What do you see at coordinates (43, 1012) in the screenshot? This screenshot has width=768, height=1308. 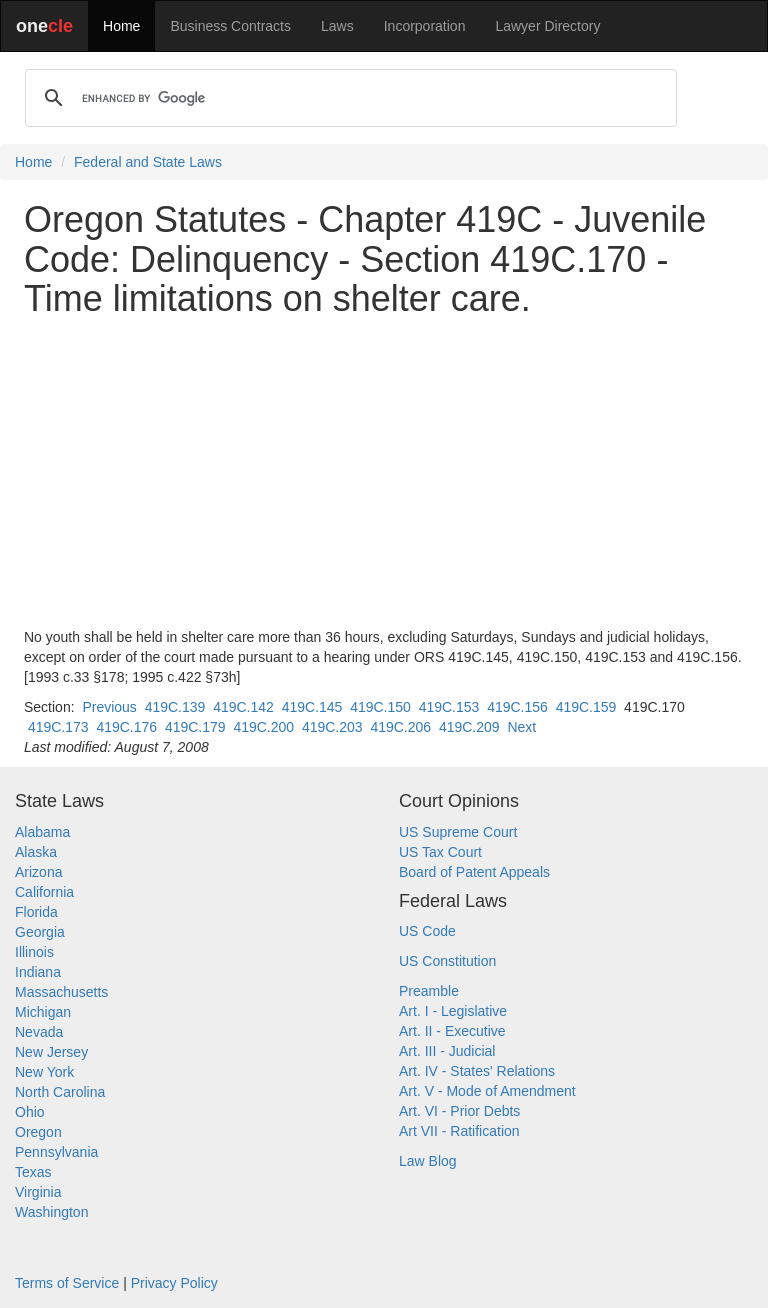 I see `Michigan` at bounding box center [43, 1012].